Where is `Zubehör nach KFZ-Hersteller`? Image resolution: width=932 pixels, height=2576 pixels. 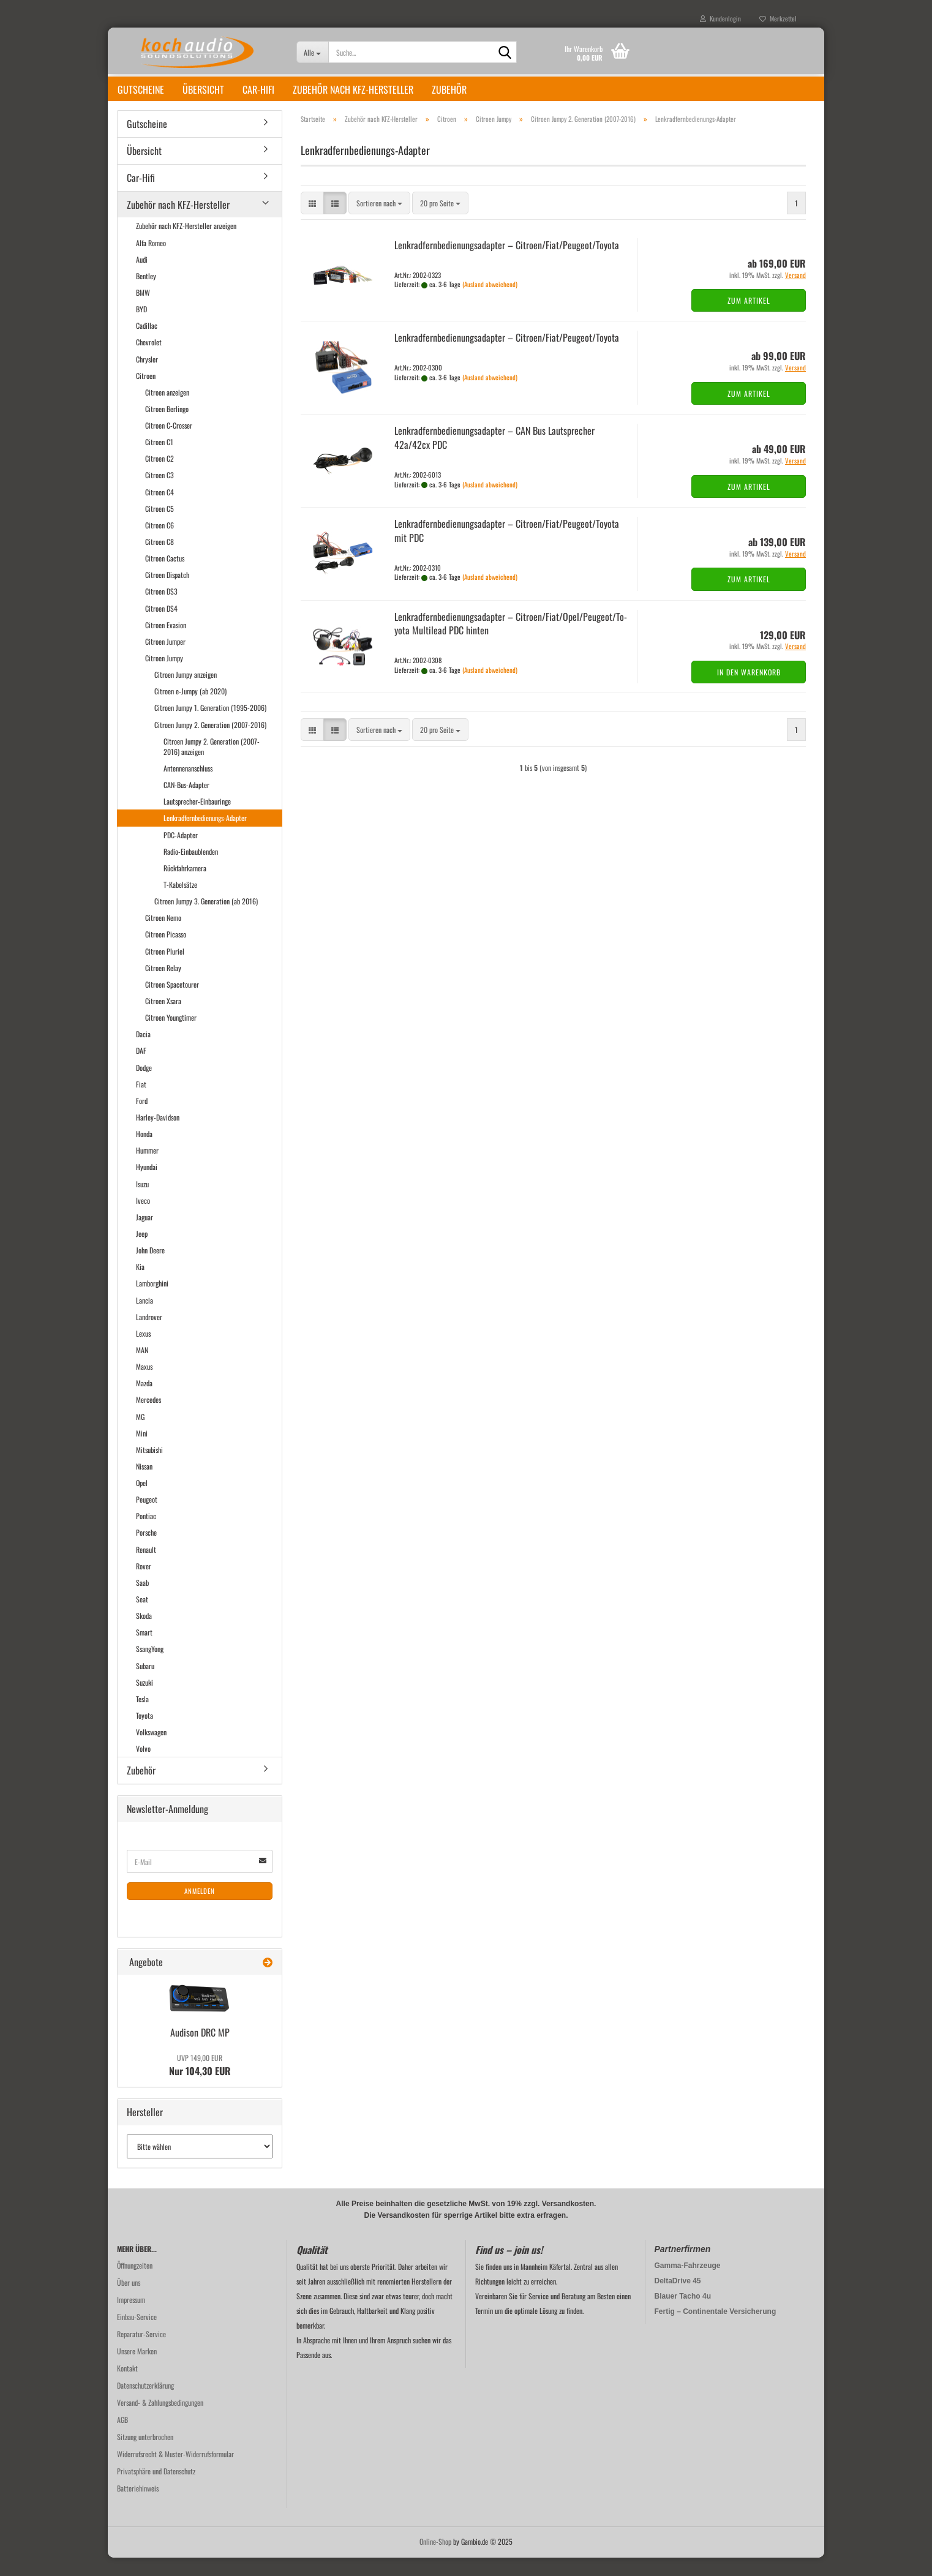 Zubehör nach KFZ-Hersteller is located at coordinates (353, 89).